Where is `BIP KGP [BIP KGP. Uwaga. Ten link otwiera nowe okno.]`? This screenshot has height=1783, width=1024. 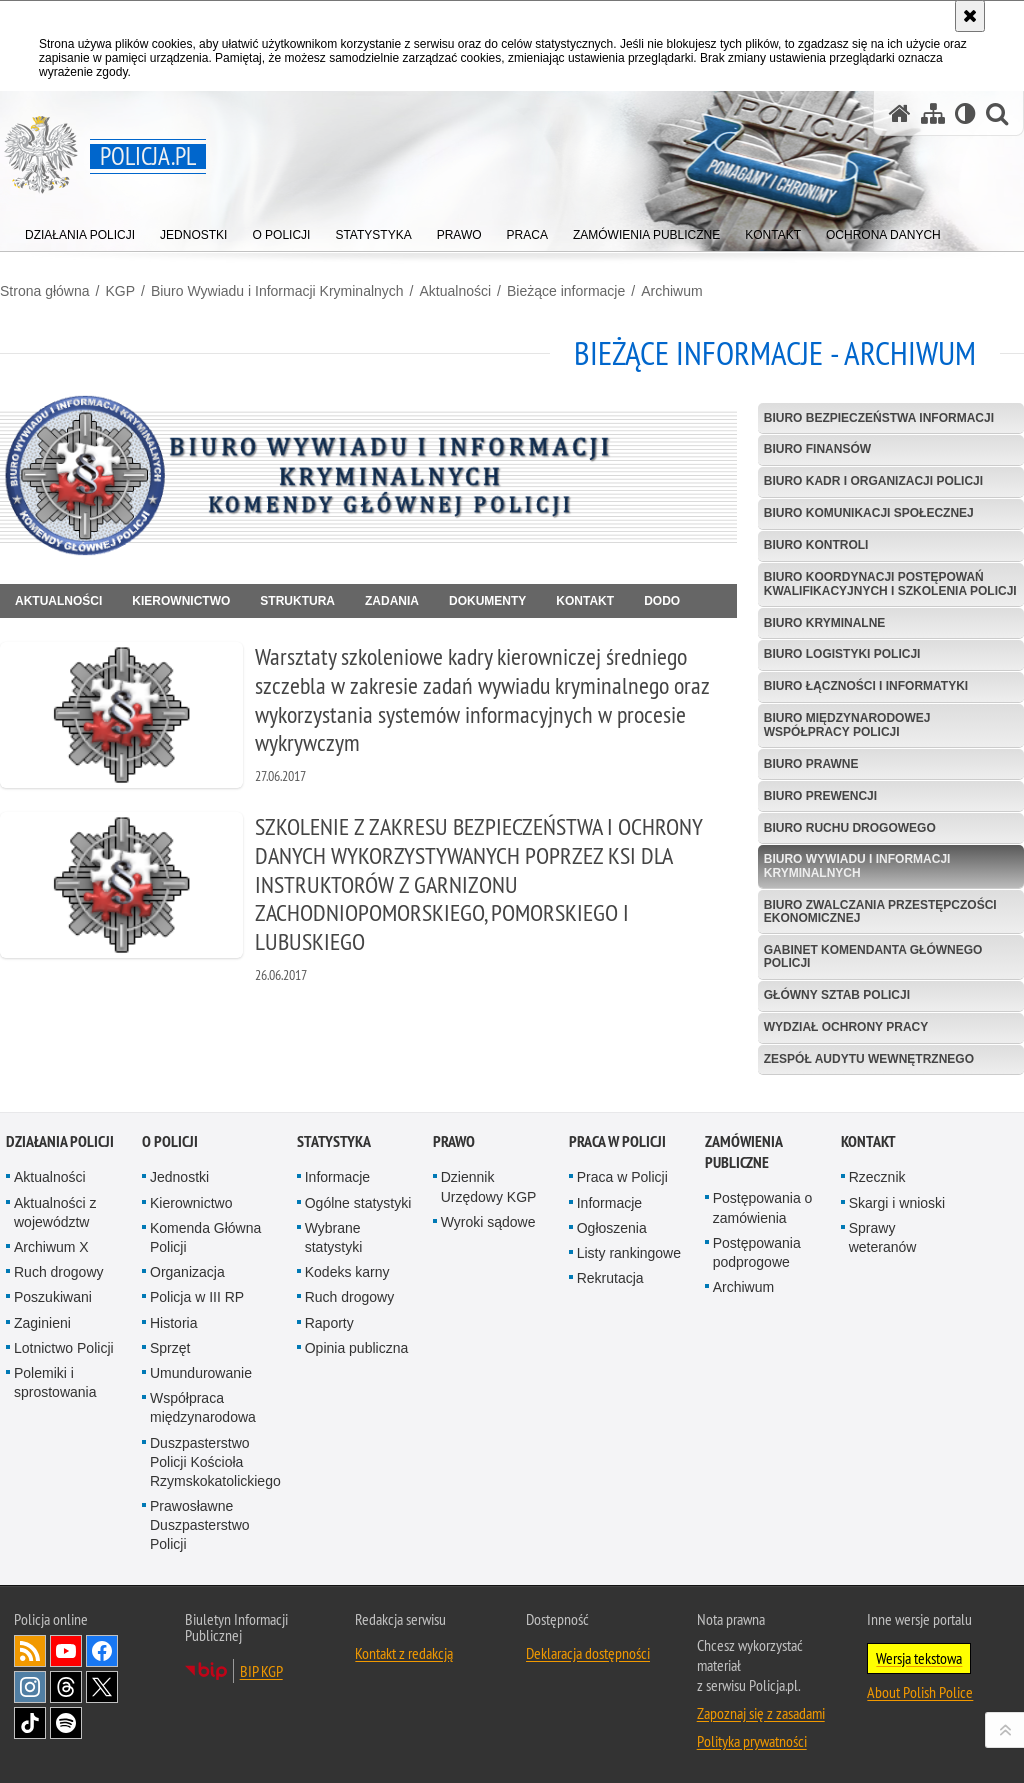
BIP KGP [BIP KGP. Uwaga. Ten link otwiera nowe okno.] is located at coordinates (261, 1671).